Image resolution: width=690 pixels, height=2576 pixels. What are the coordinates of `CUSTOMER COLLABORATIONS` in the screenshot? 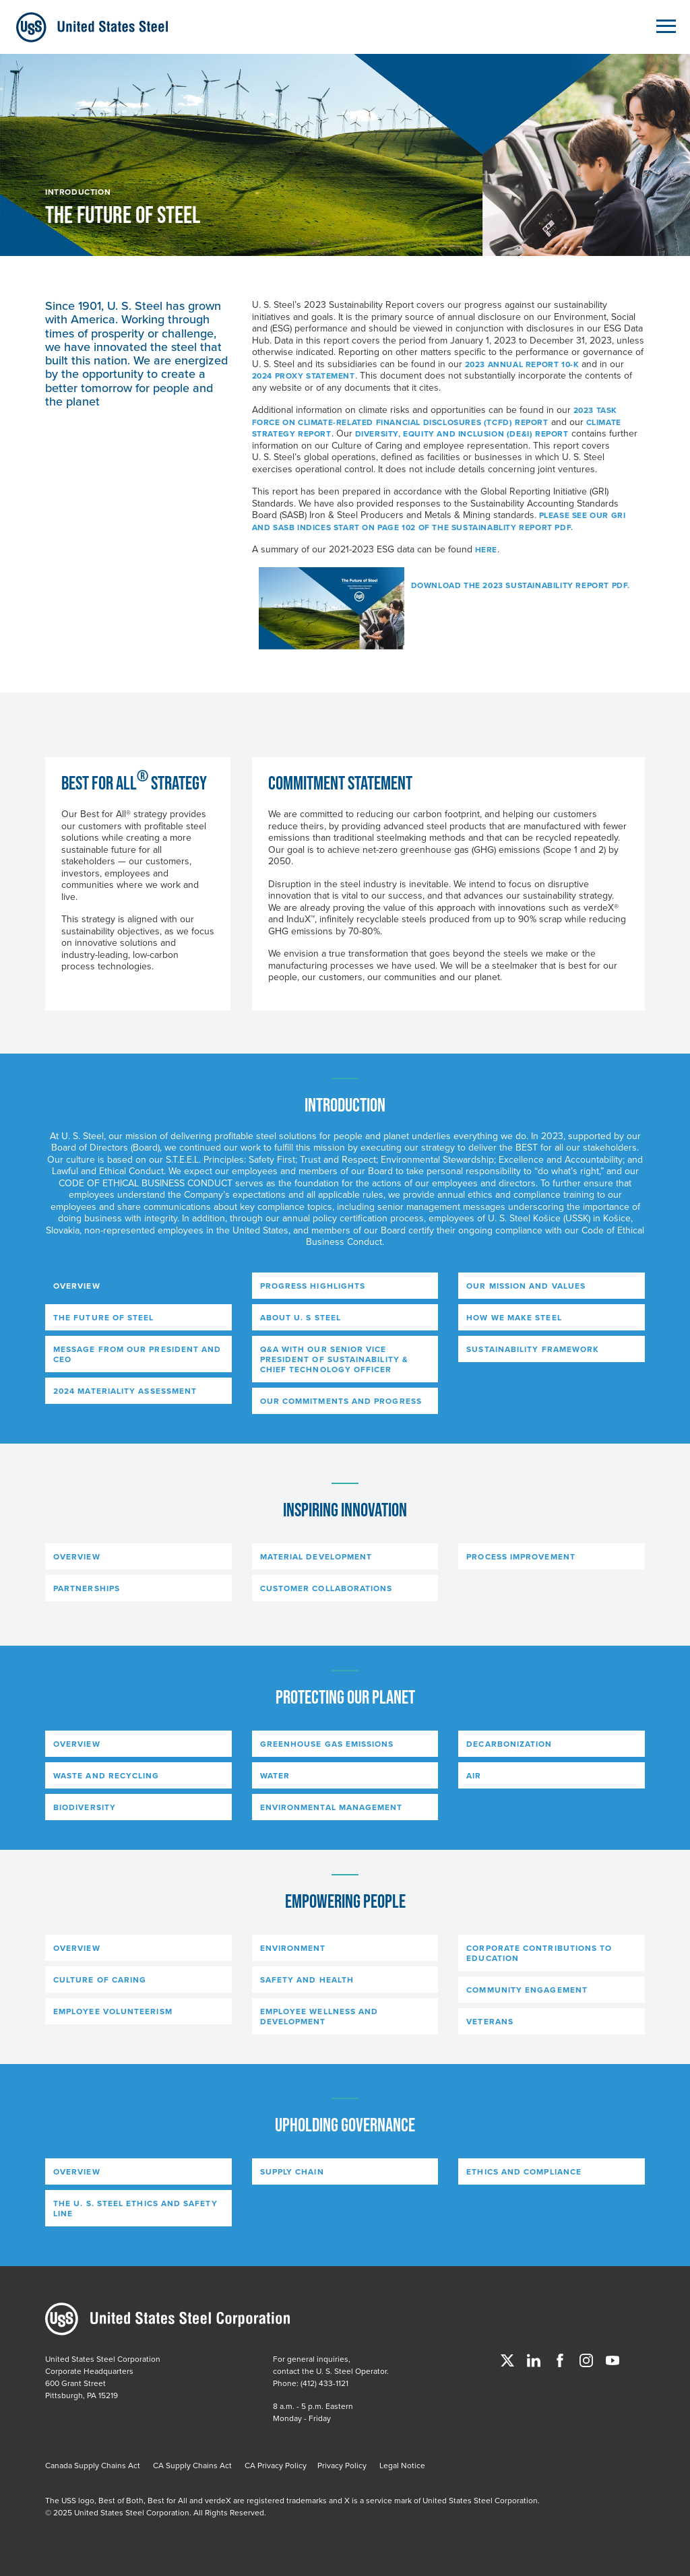 It's located at (326, 1588).